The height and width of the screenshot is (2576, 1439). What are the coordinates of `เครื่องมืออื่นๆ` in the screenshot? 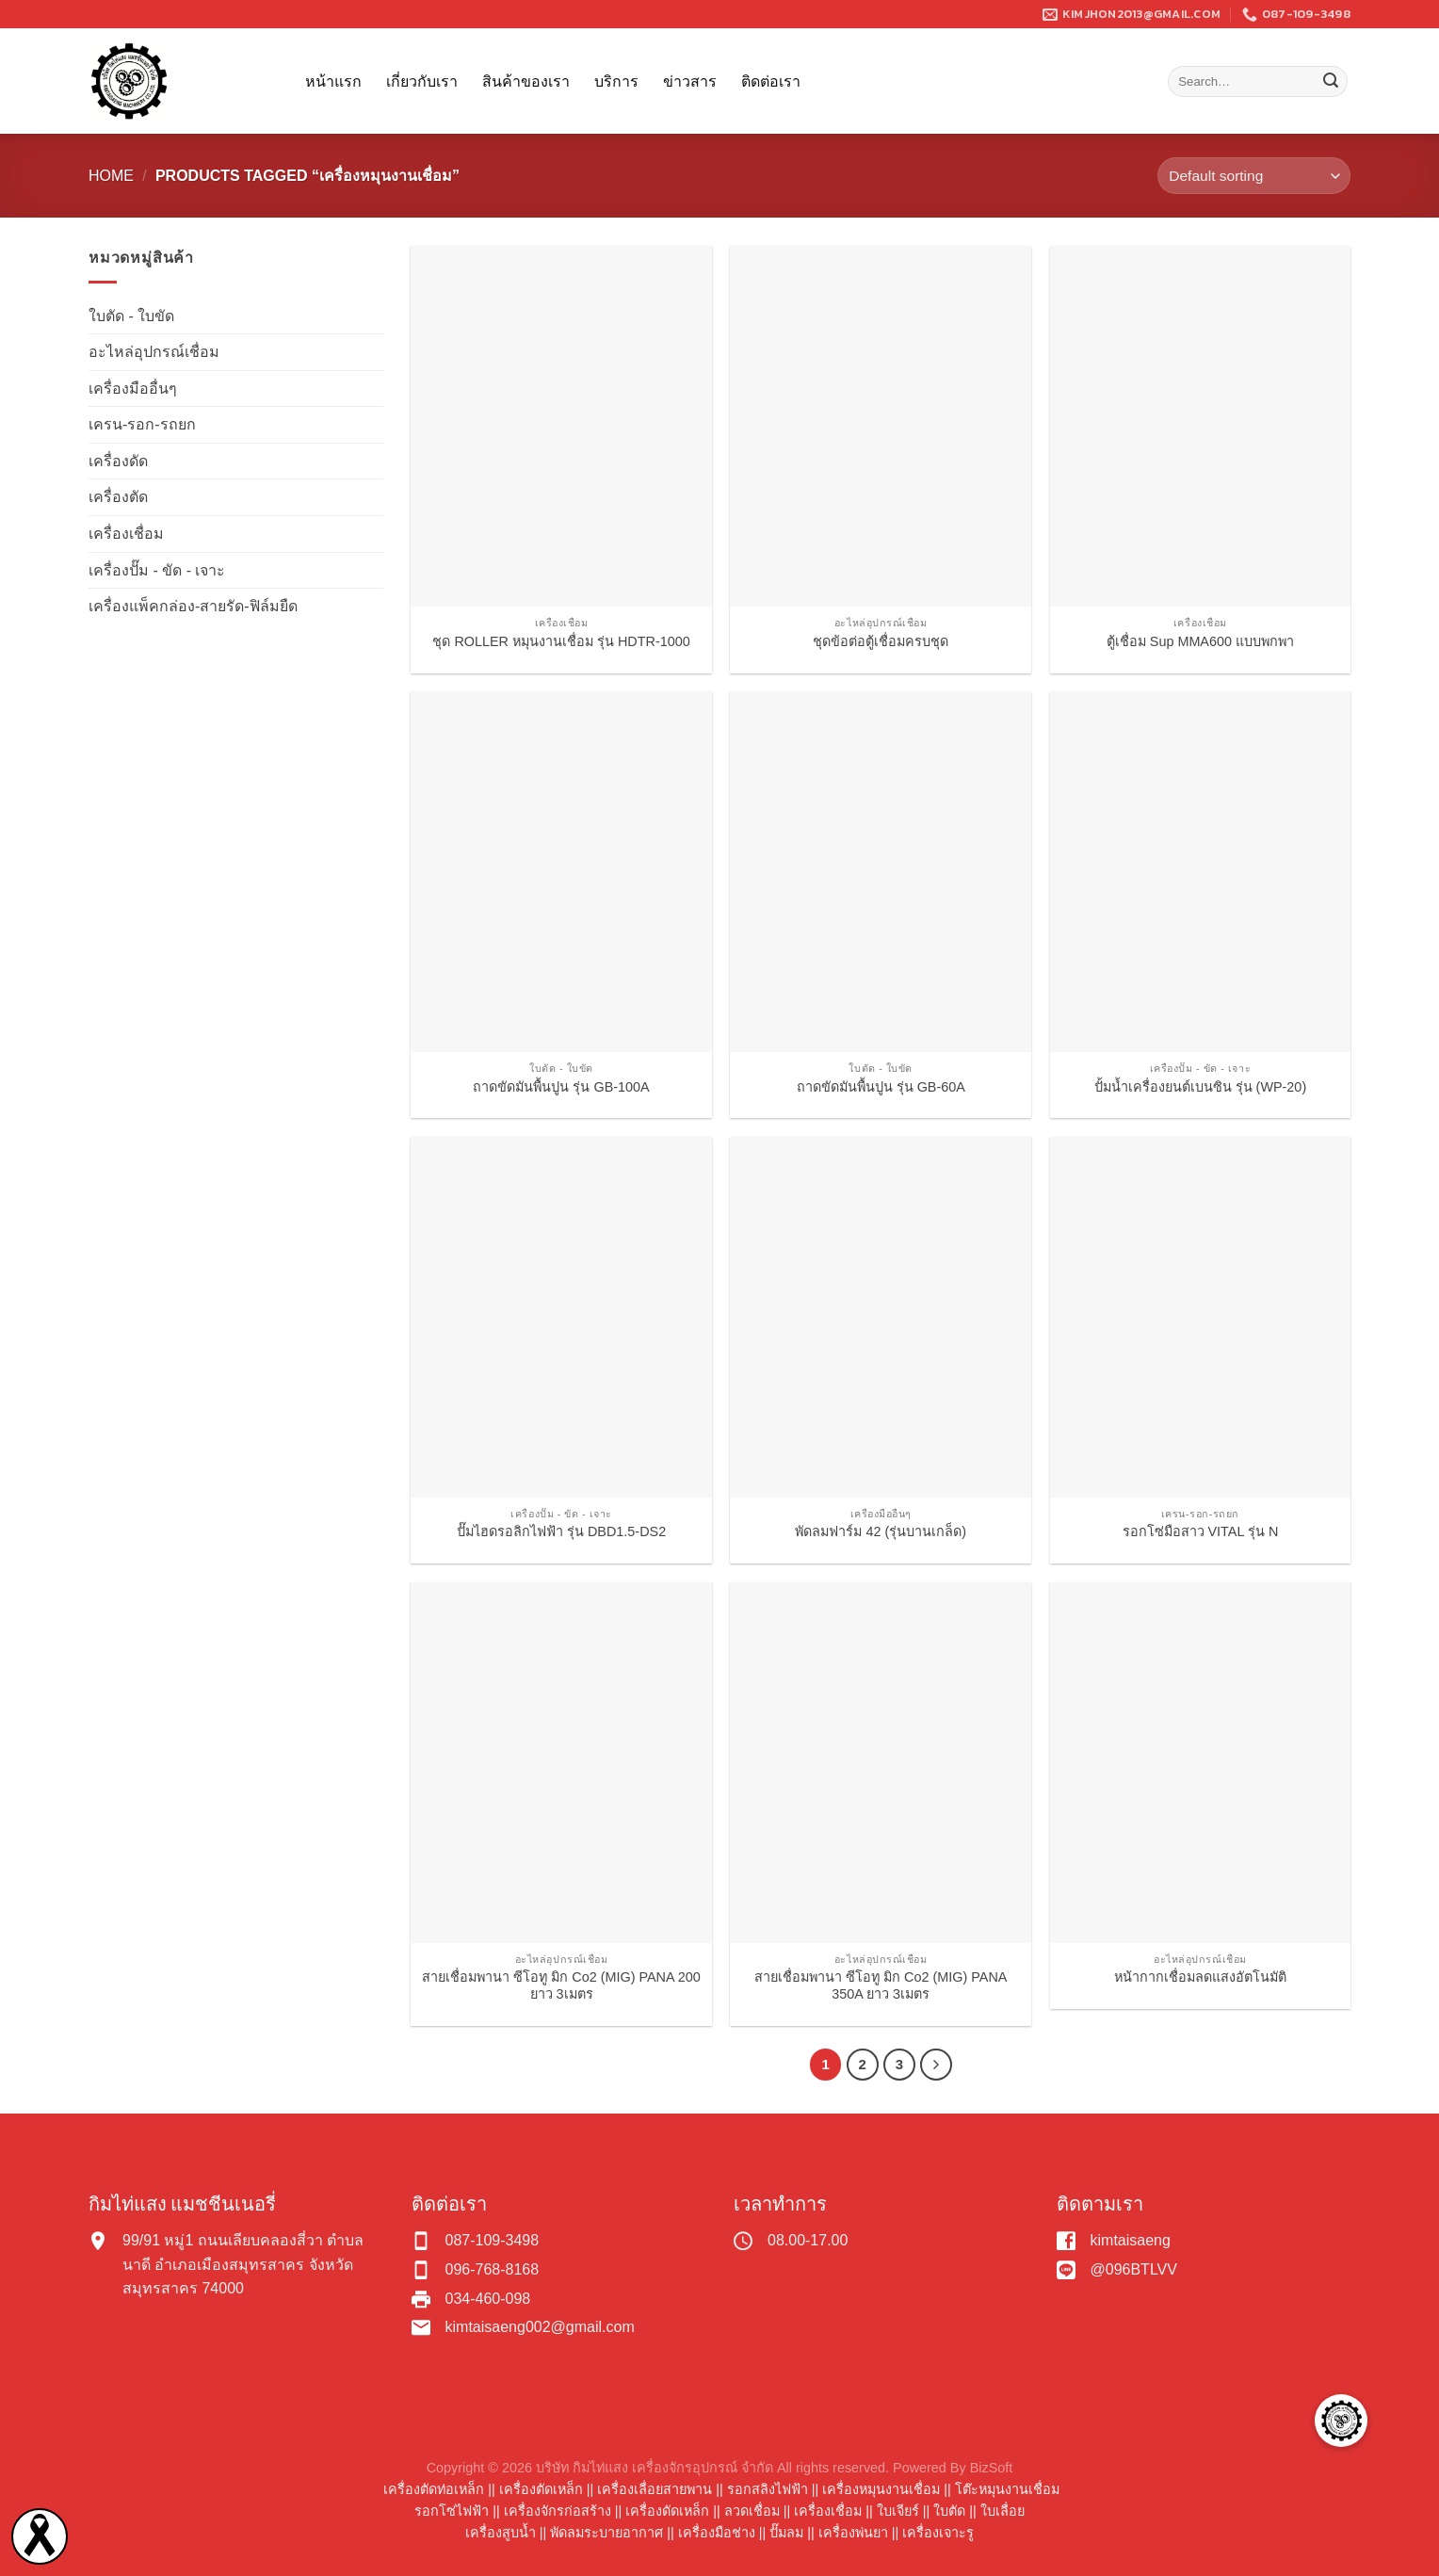 It's located at (133, 389).